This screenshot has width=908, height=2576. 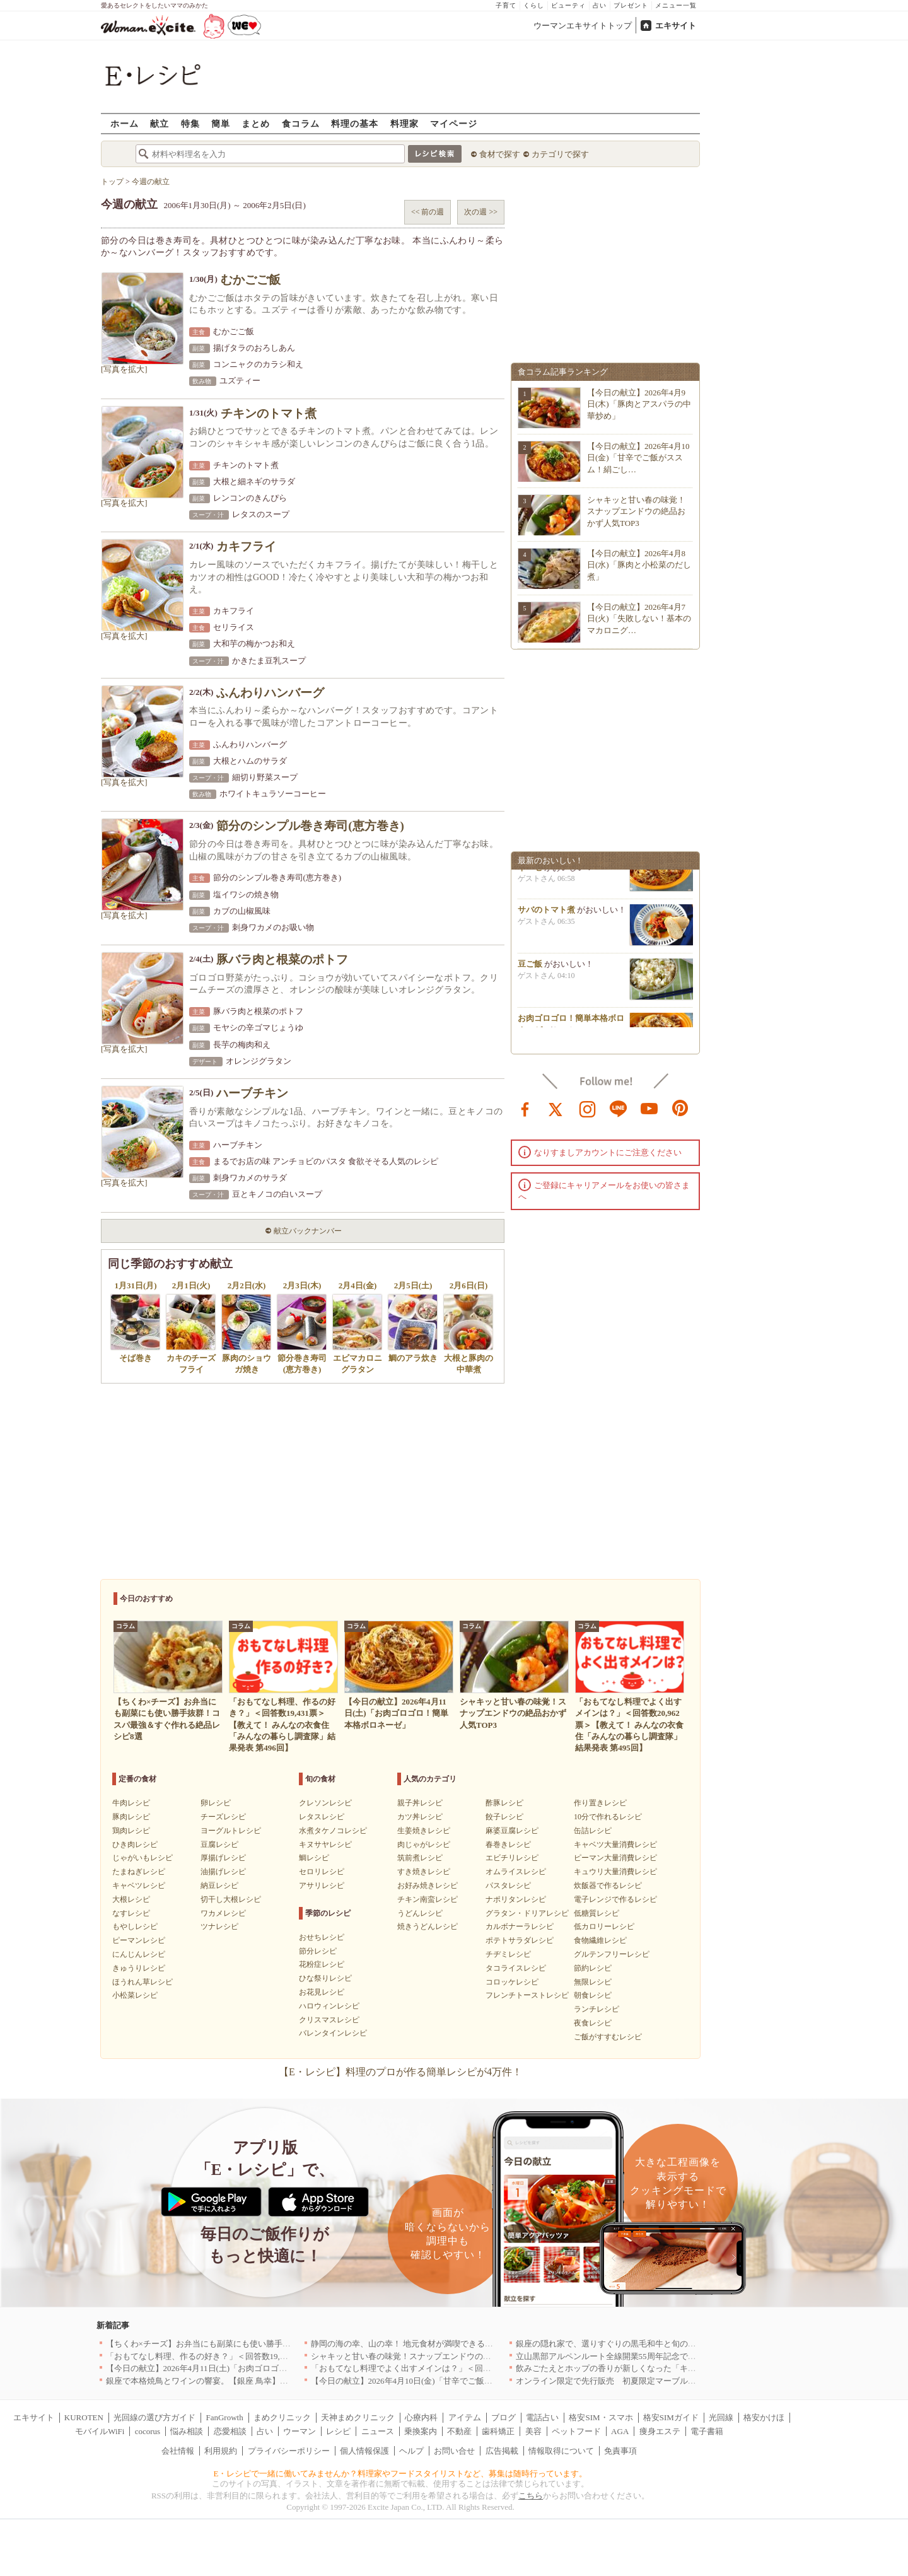 What do you see at coordinates (354, 123) in the screenshot?
I see `料理の基本` at bounding box center [354, 123].